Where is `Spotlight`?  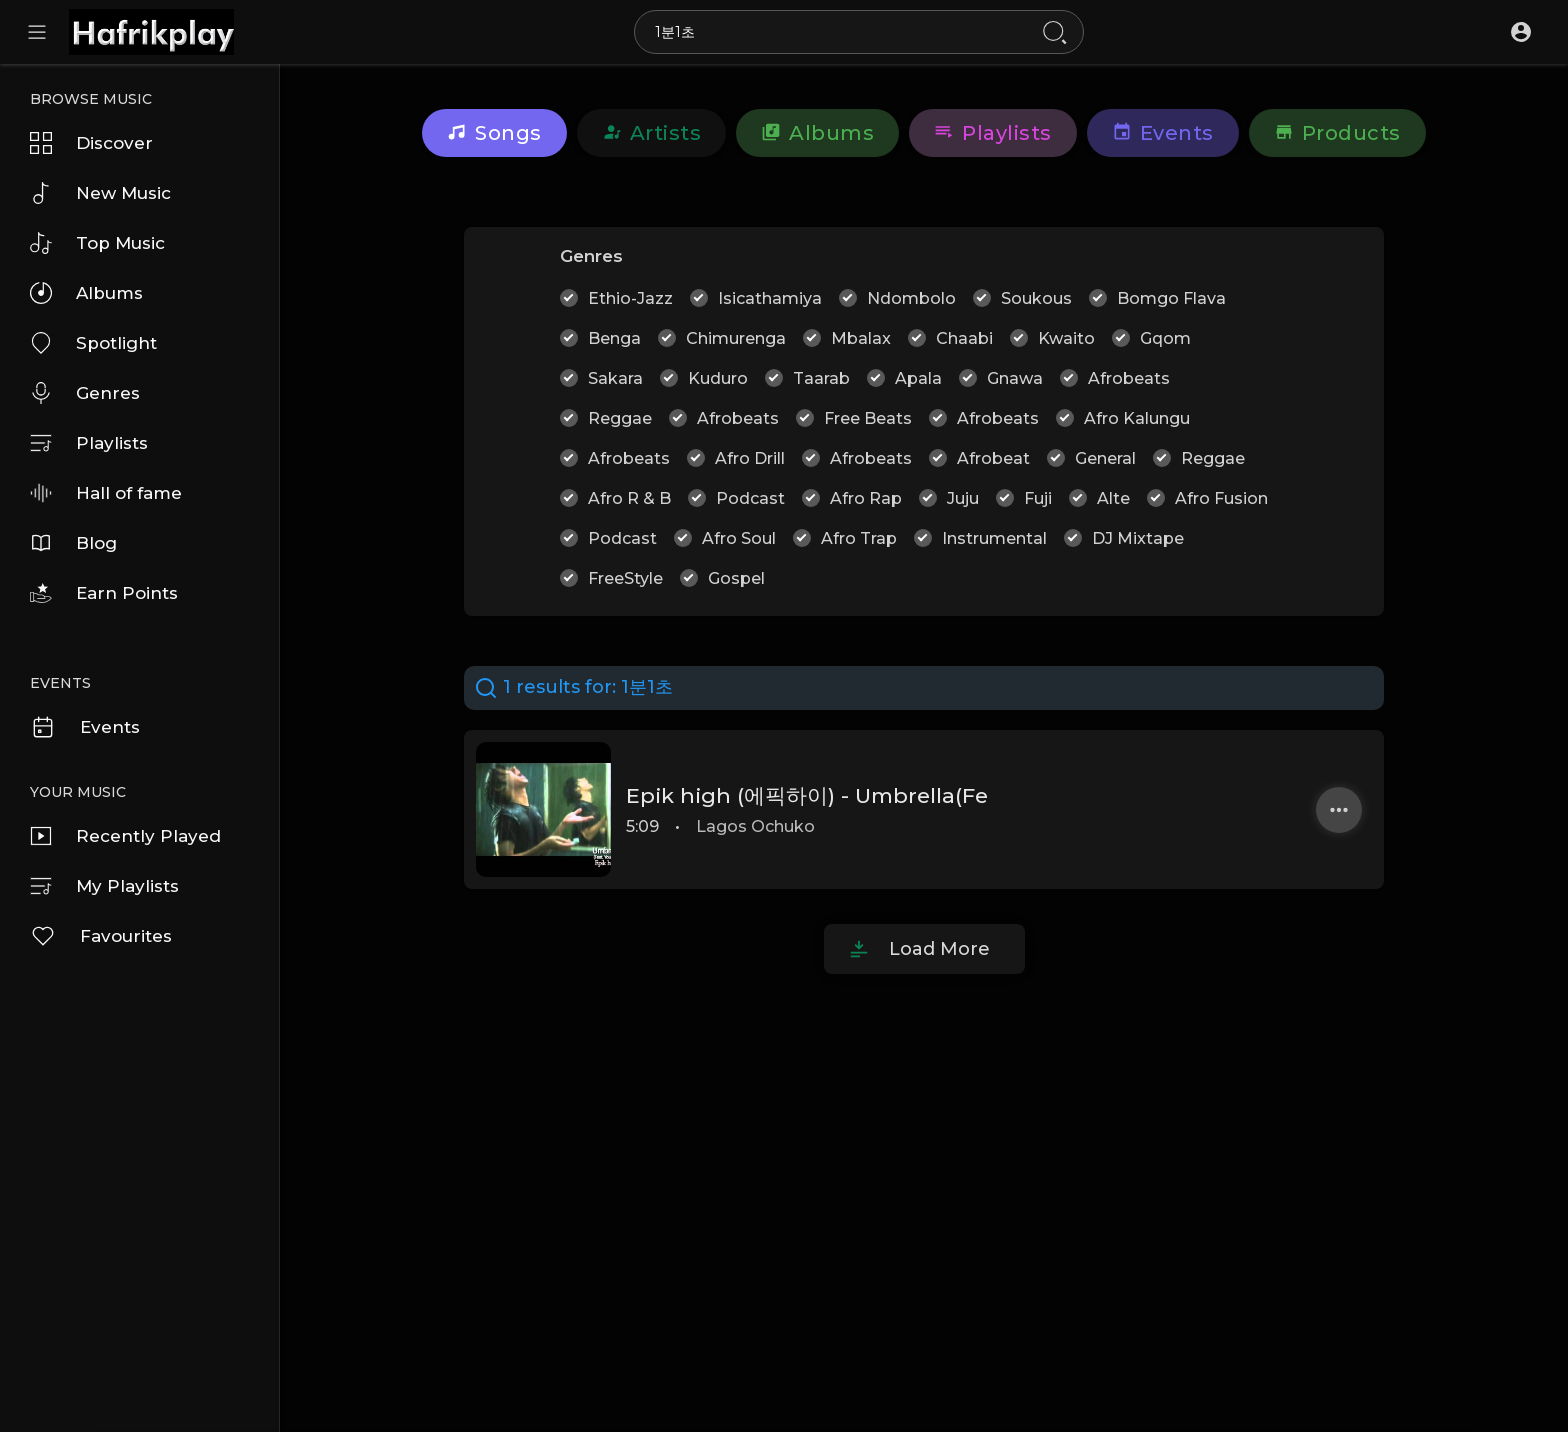
Spotlight is located at coordinates (93, 343).